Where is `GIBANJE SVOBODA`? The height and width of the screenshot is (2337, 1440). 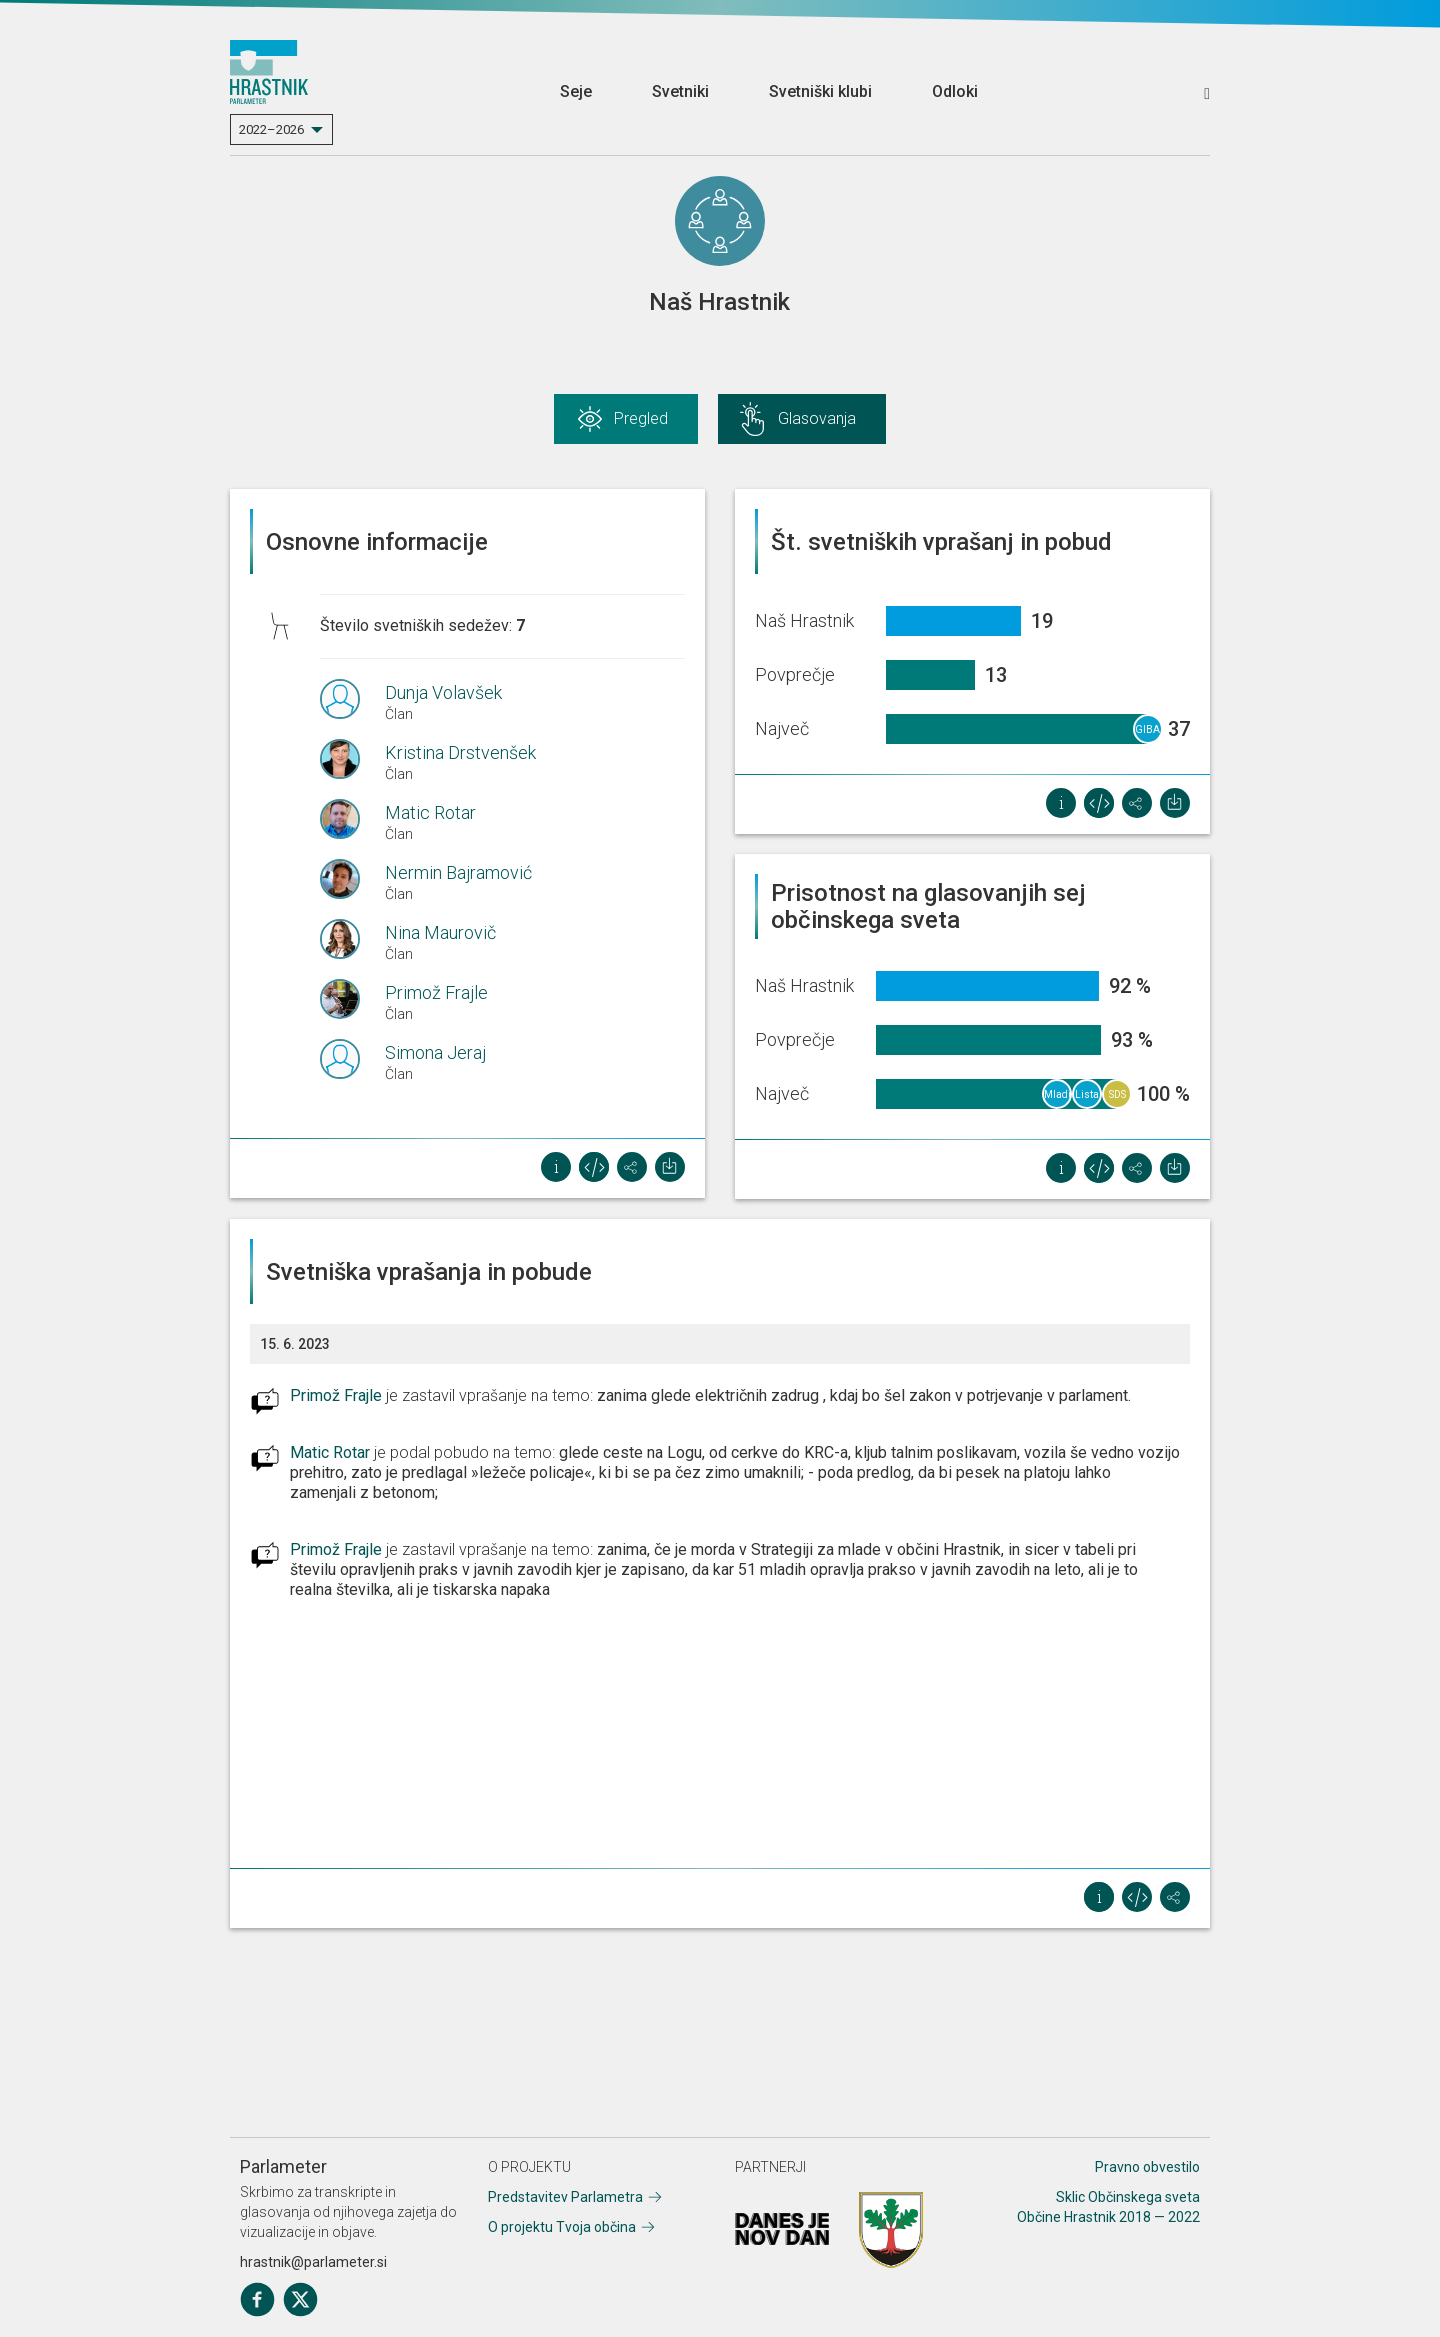 GIBANJE SVOBODA is located at coordinates (1149, 734).